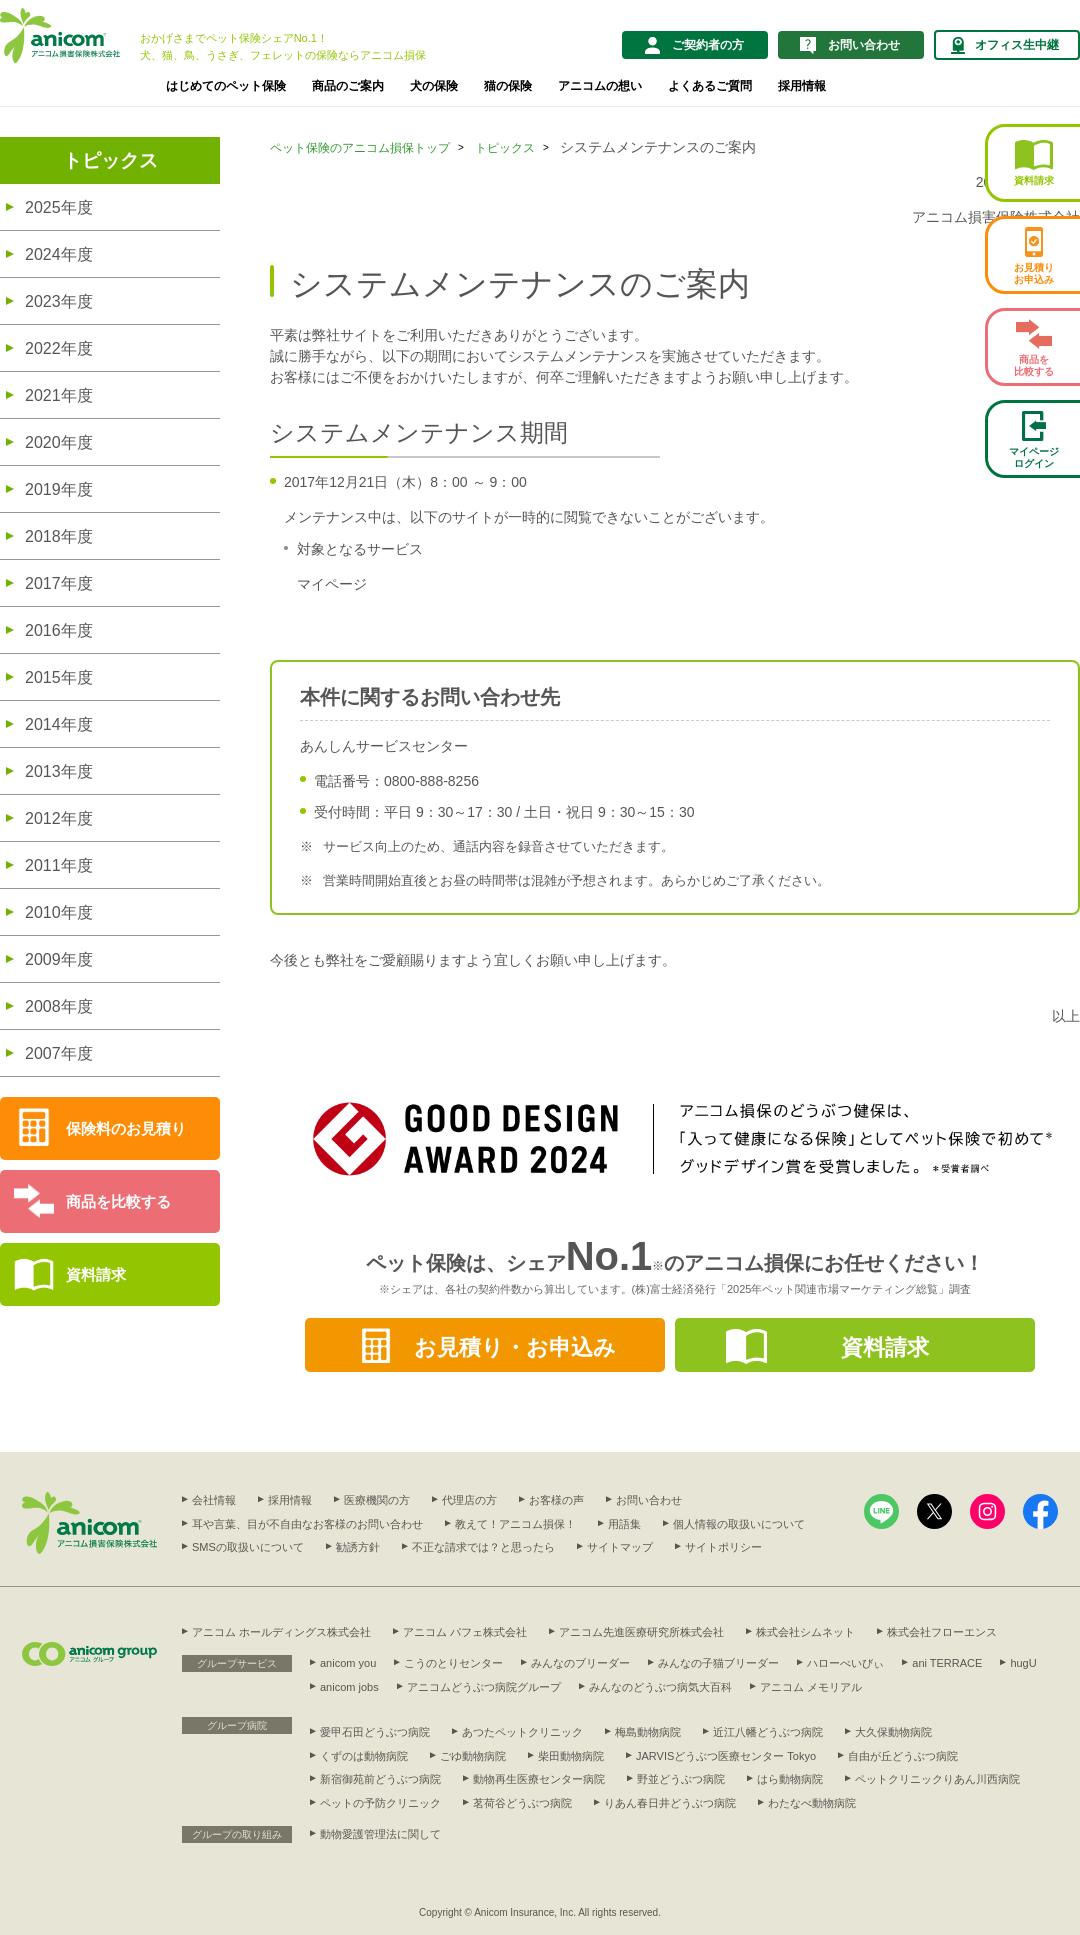  What do you see at coordinates (811, 1687) in the screenshot?
I see `アニコム メモリアル` at bounding box center [811, 1687].